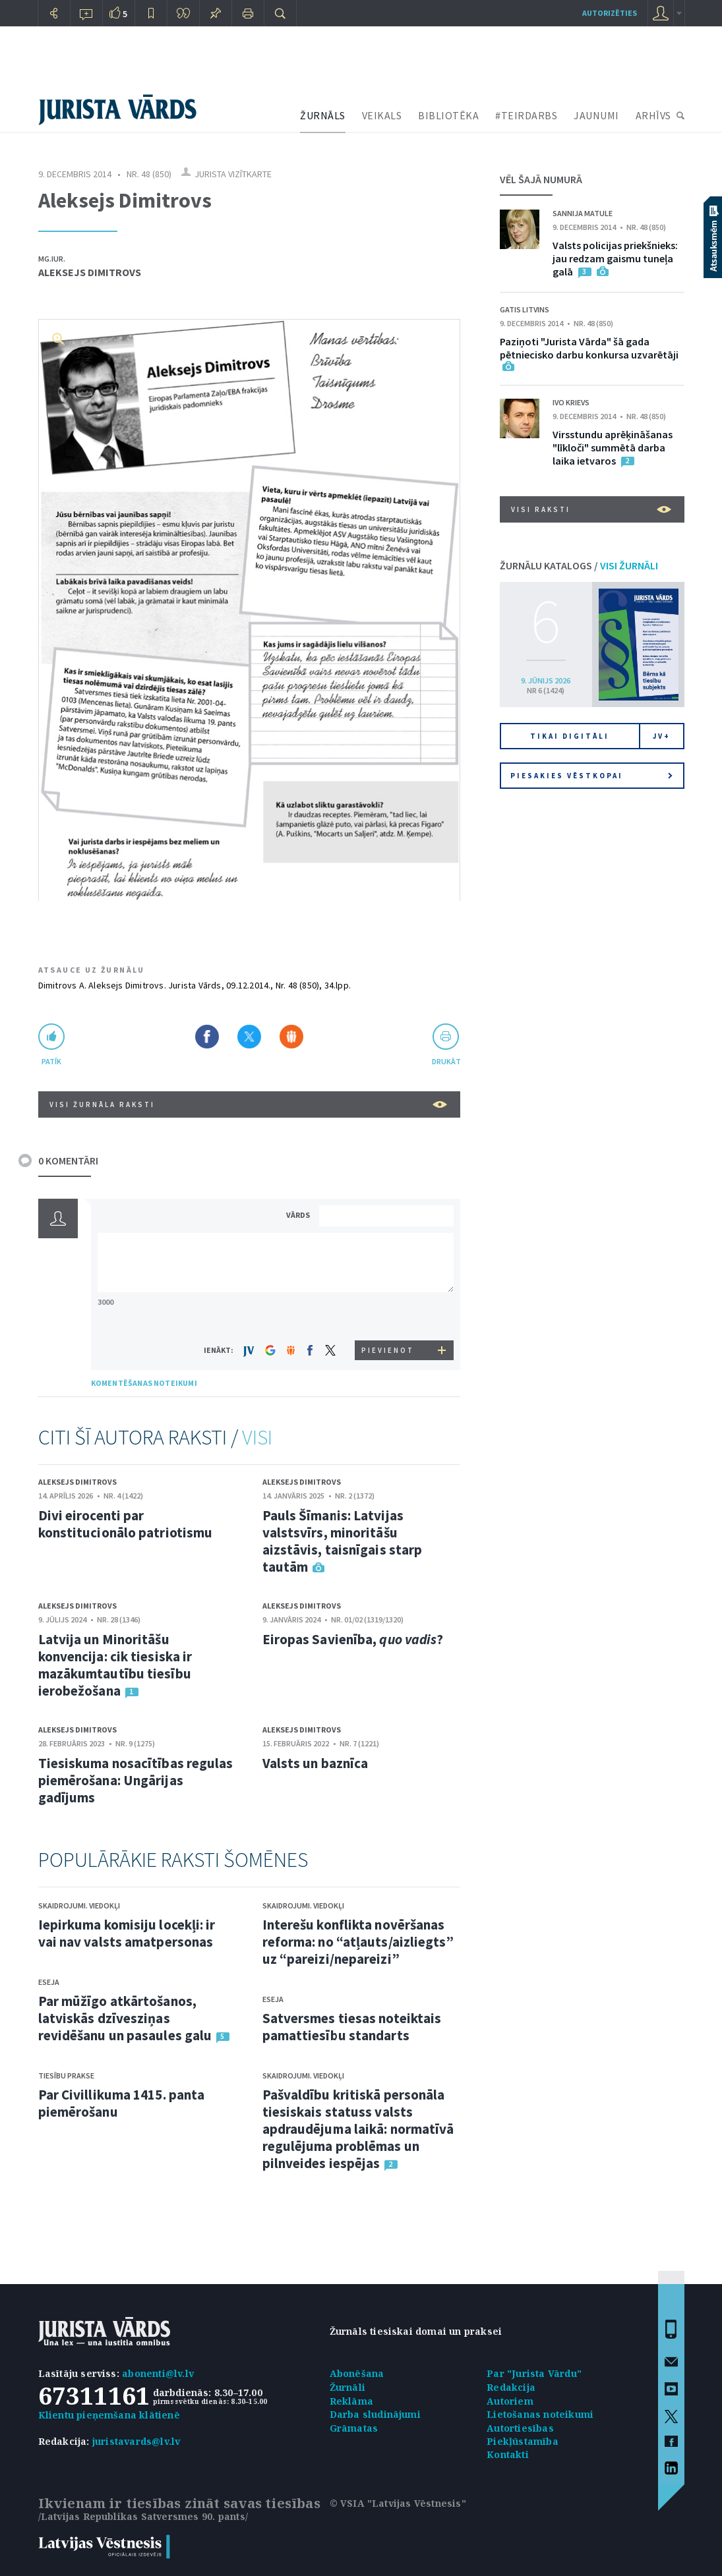 The image size is (722, 2576). What do you see at coordinates (121, 2103) in the screenshot?
I see `Par Civillikuma 1415. panta piemērošanu` at bounding box center [121, 2103].